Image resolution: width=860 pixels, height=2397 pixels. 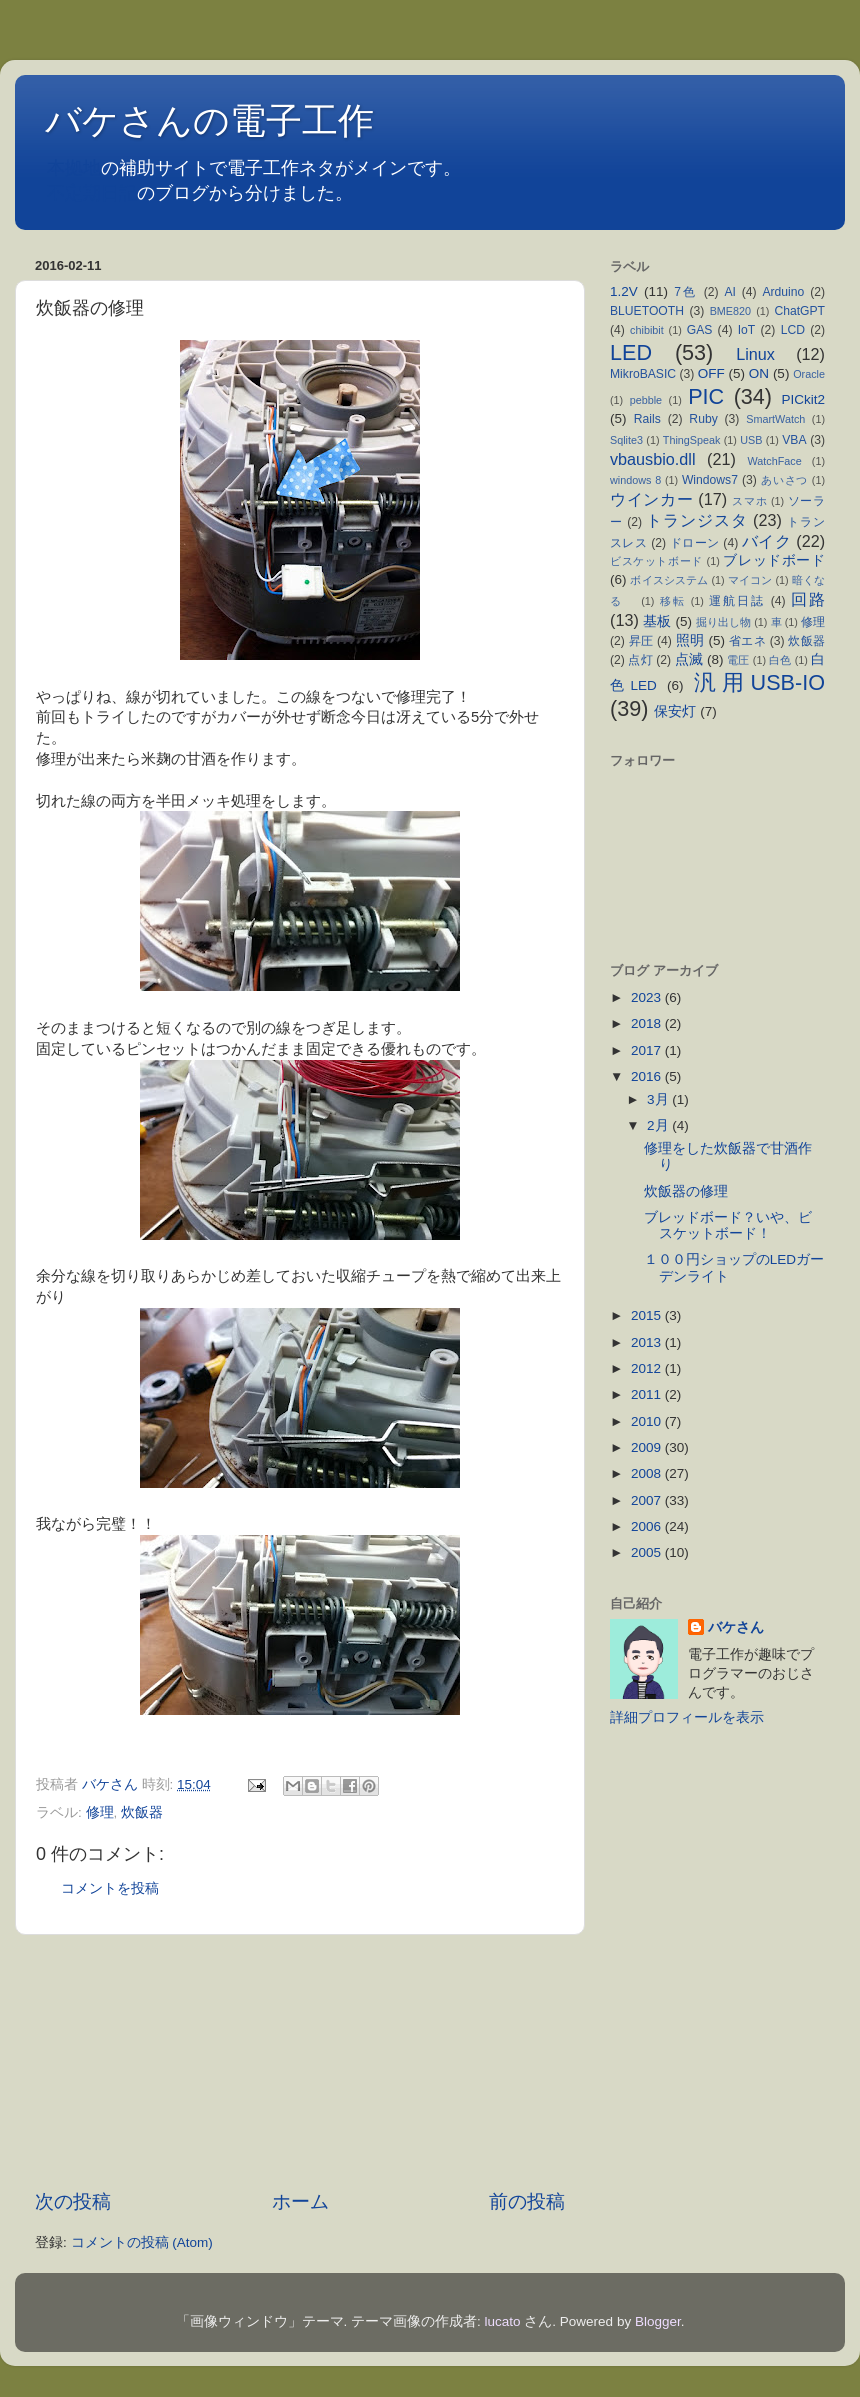 What do you see at coordinates (730, 311) in the screenshot?
I see `BME820` at bounding box center [730, 311].